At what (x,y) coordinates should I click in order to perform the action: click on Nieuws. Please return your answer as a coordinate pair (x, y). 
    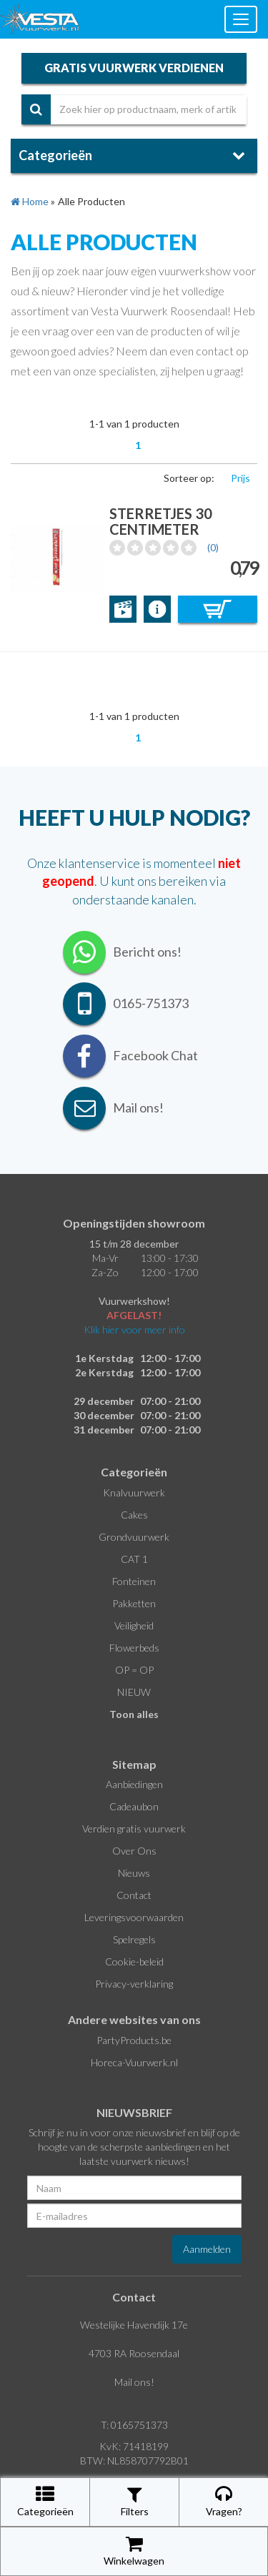
    Looking at the image, I should click on (134, 1873).